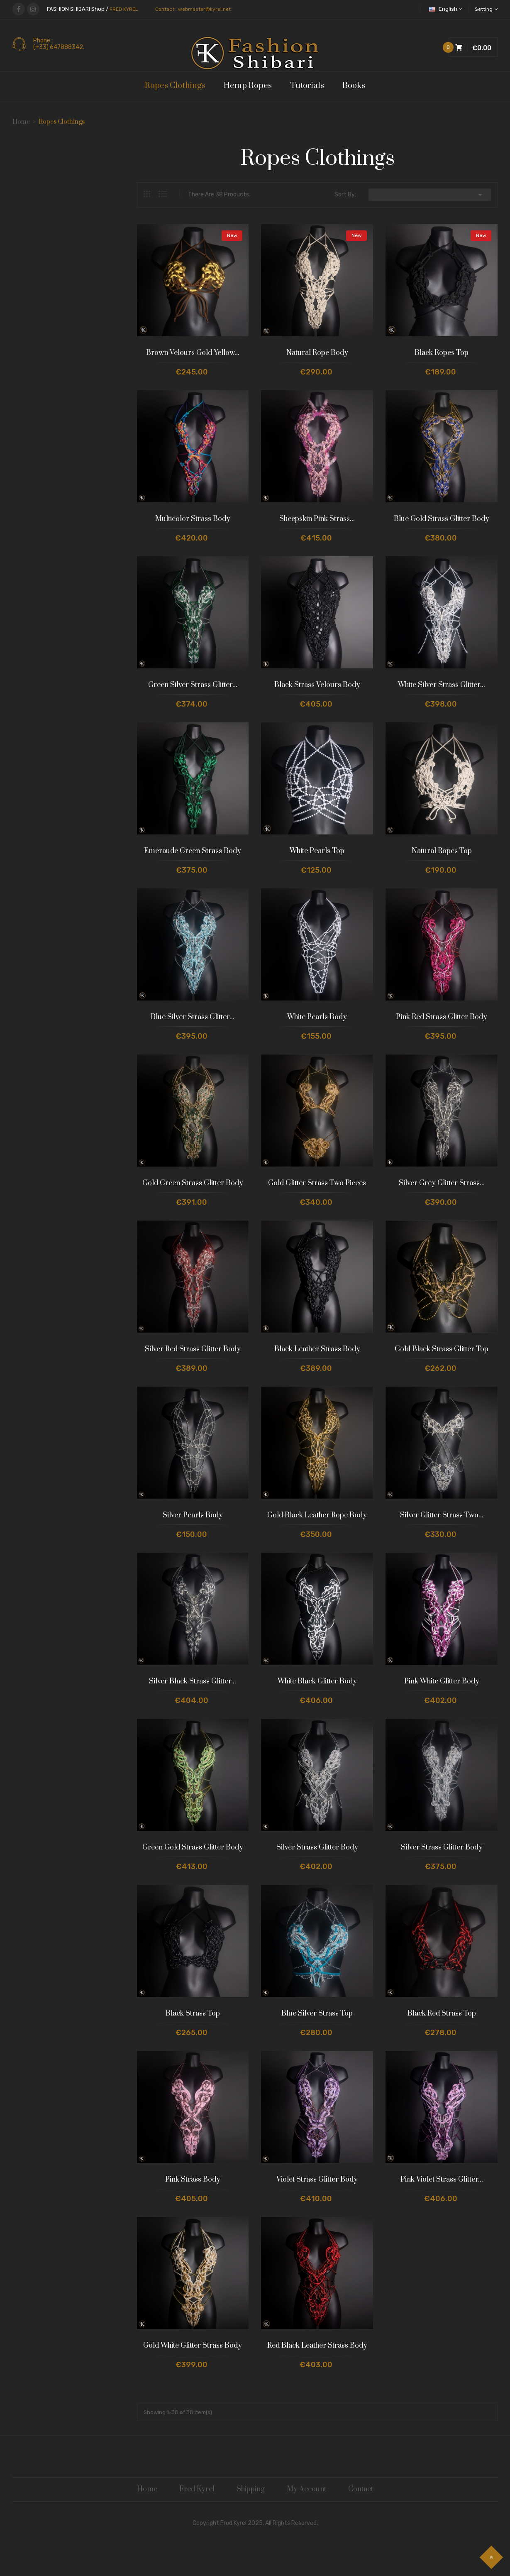 The width and height of the screenshot is (510, 2576). Describe the element at coordinates (147, 2489) in the screenshot. I see `Home` at that location.